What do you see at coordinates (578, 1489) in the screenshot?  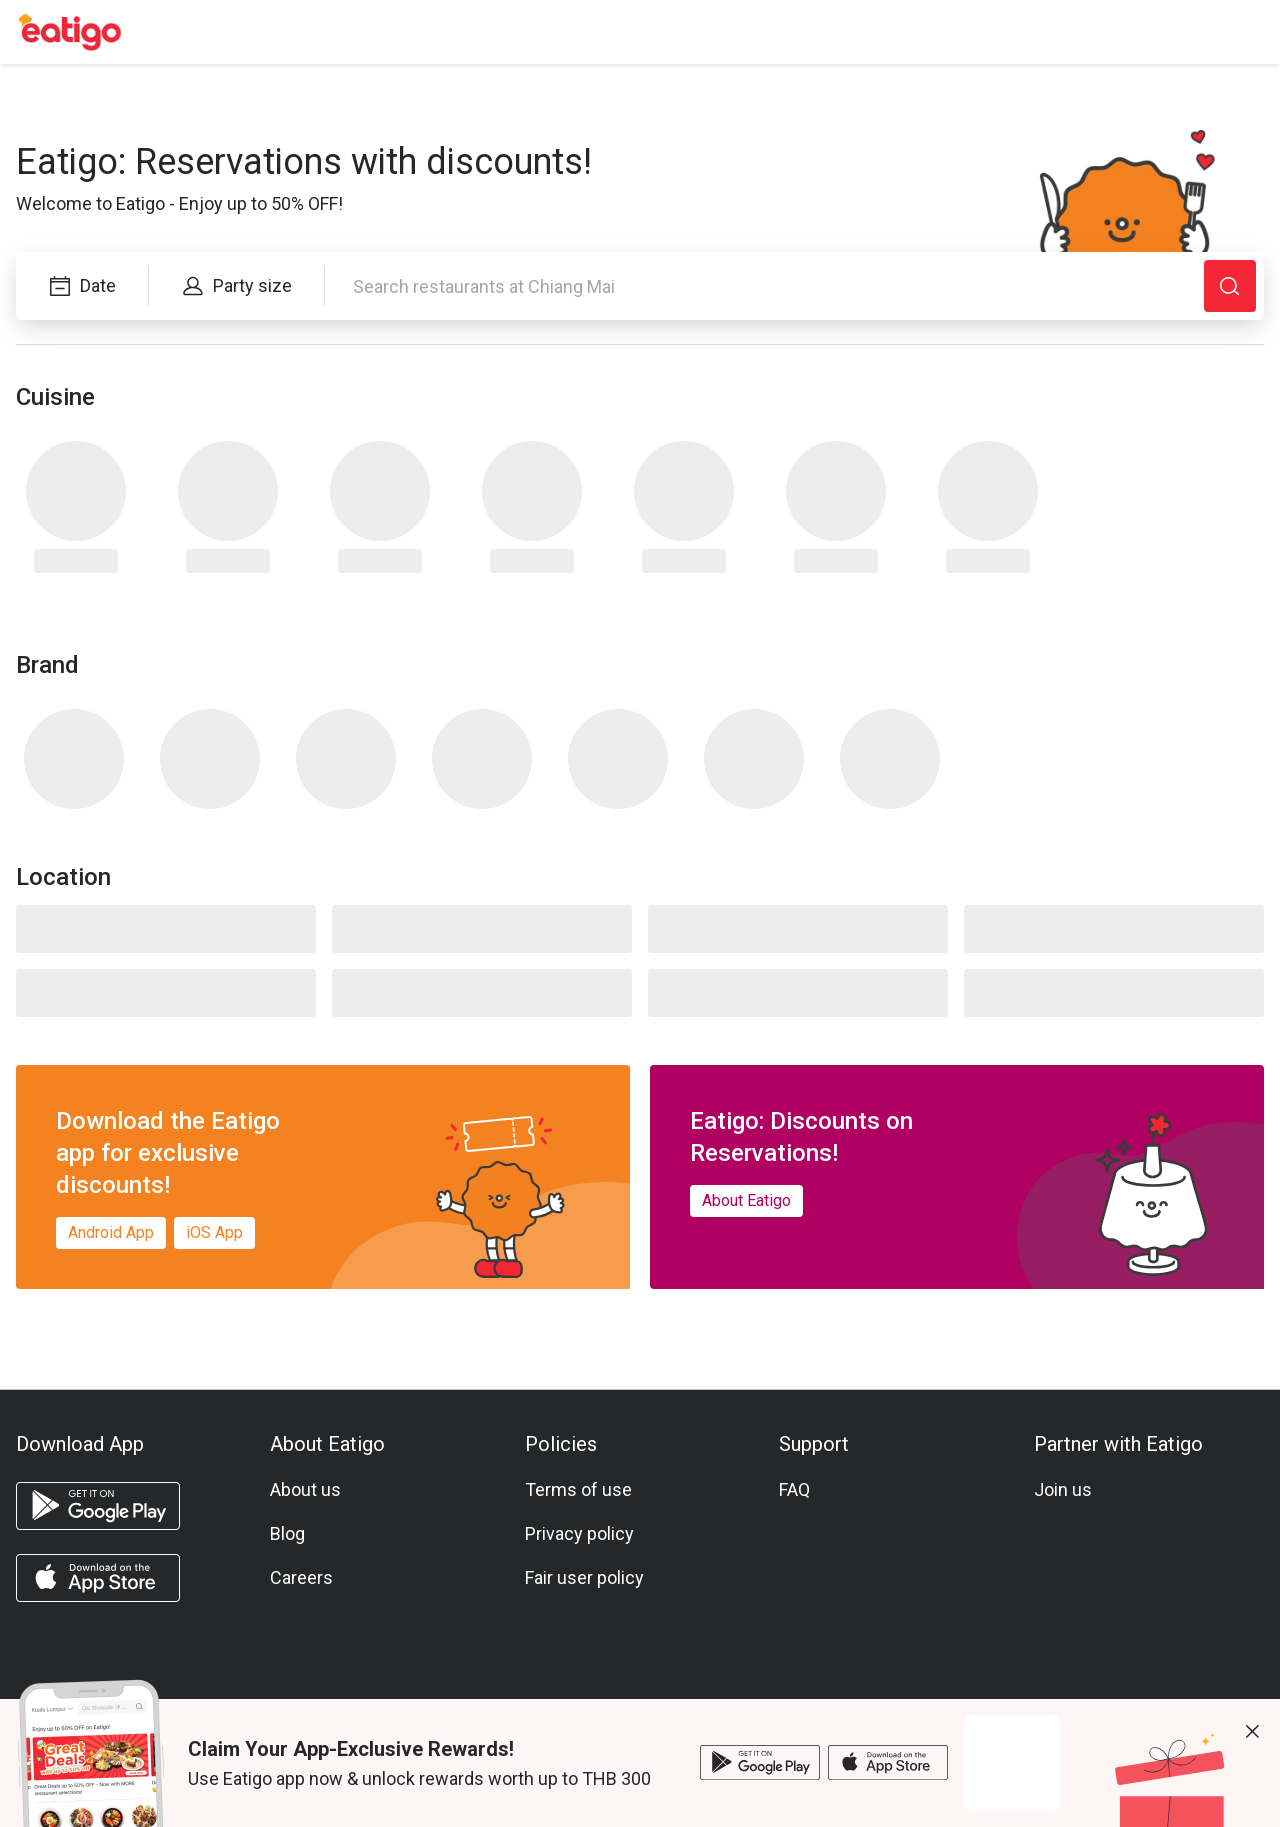 I see `Terms of use` at bounding box center [578, 1489].